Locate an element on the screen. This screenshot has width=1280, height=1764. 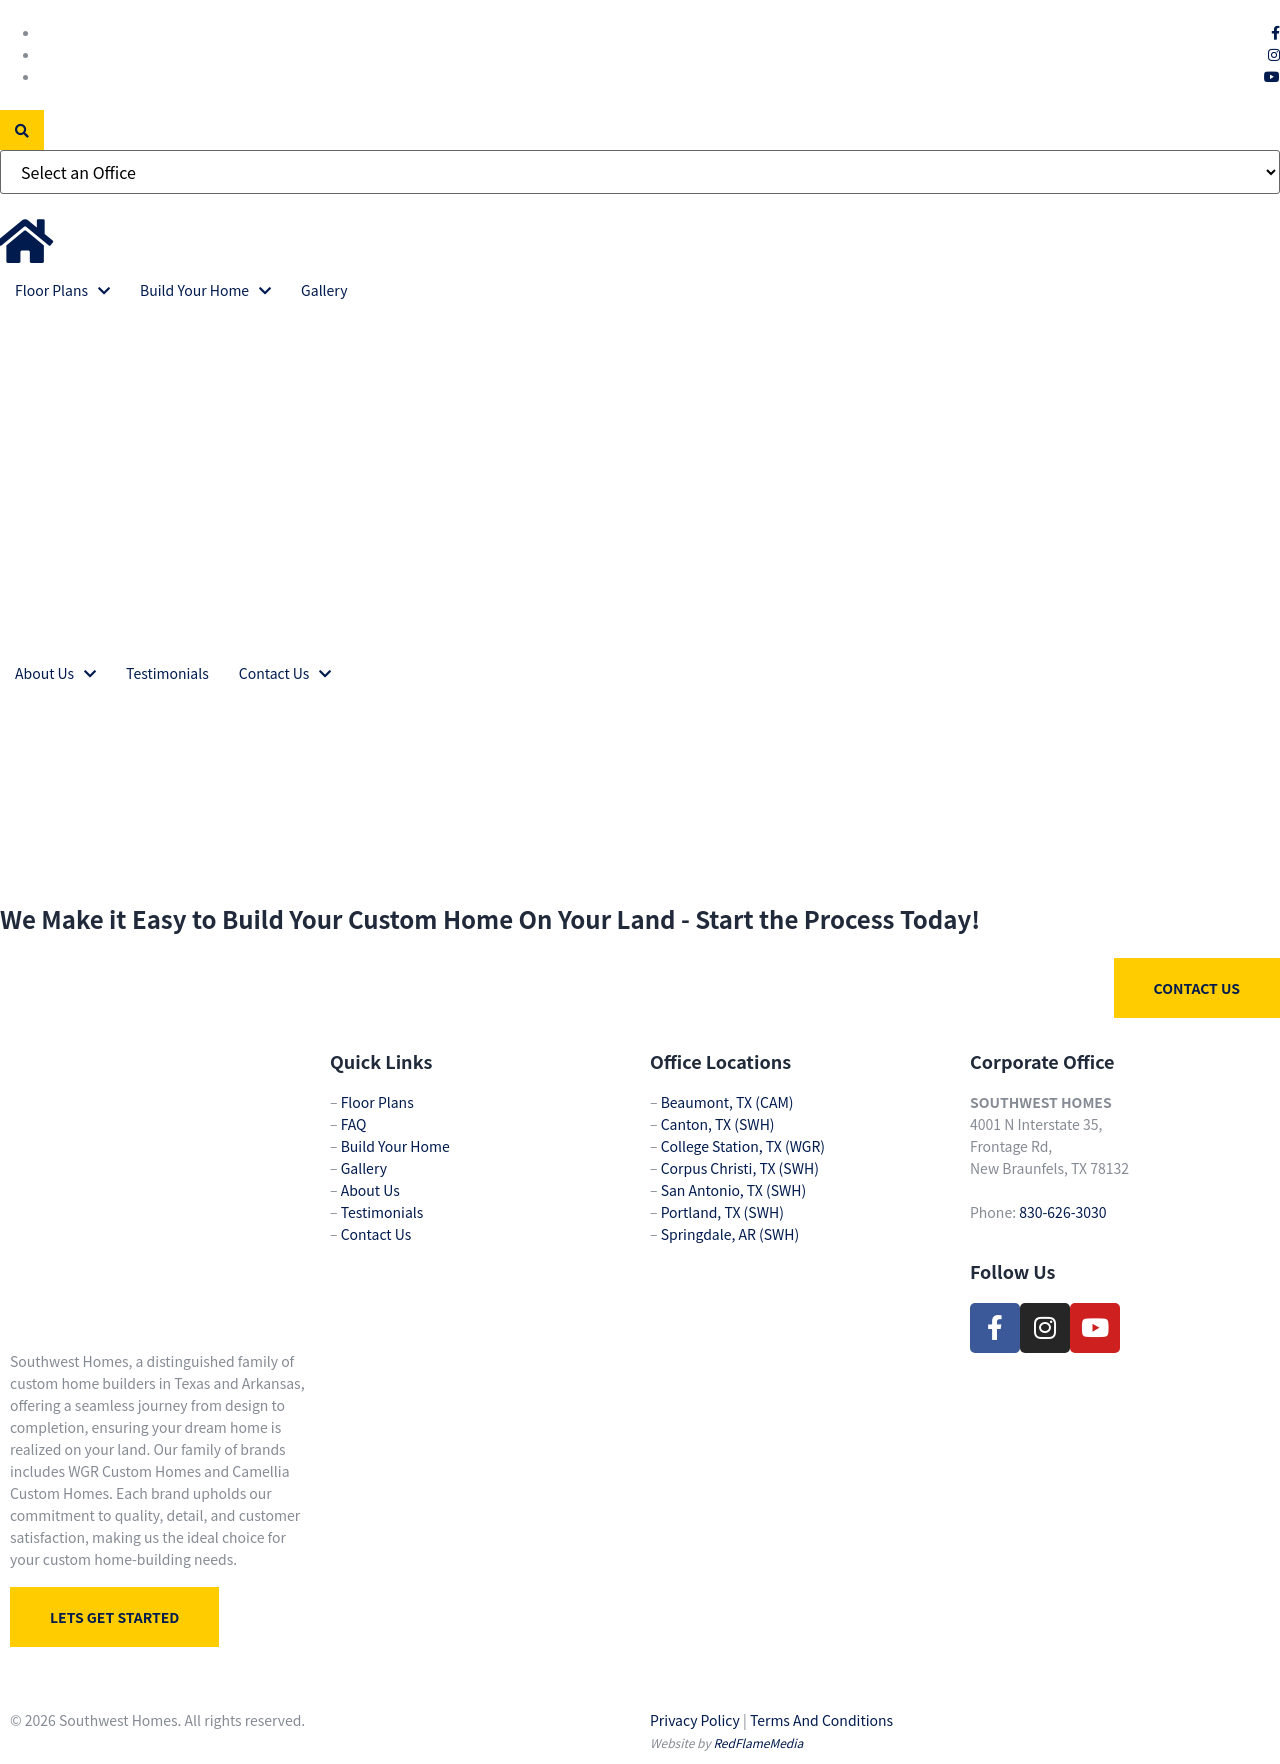
Canton, TX (SWH) is located at coordinates (718, 1124).